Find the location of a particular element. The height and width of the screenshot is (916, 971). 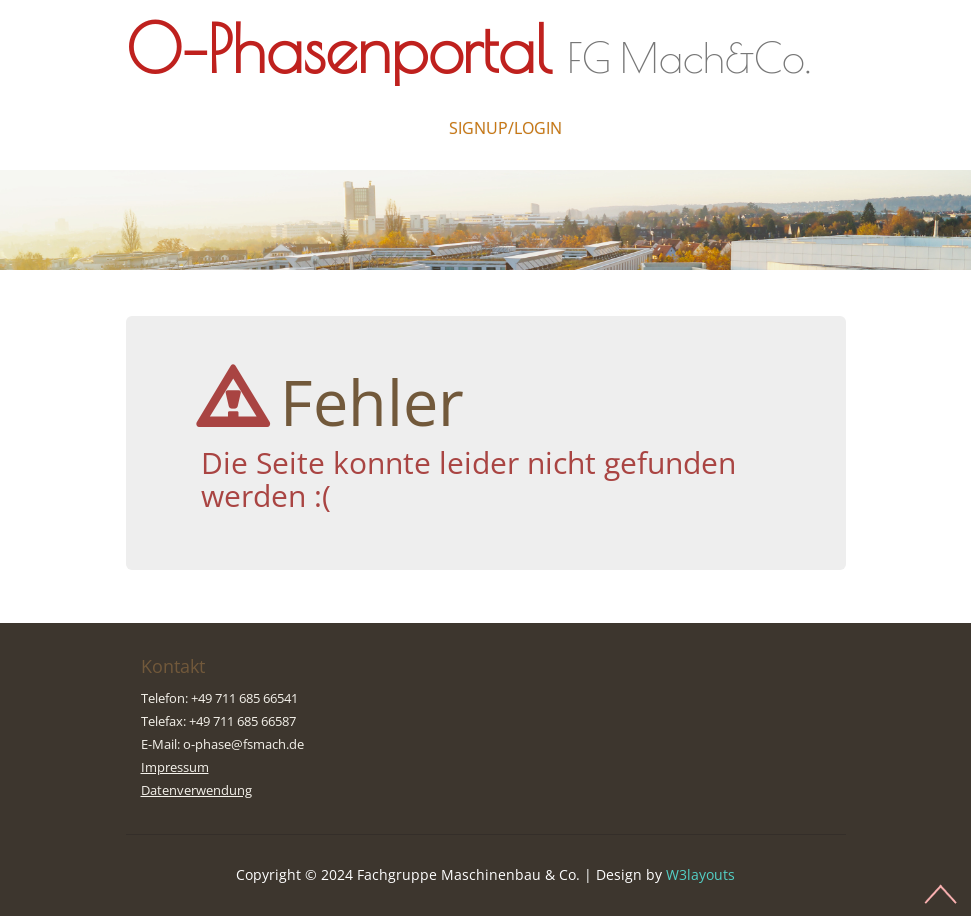

o-phase@fsmach.de is located at coordinates (243, 744).